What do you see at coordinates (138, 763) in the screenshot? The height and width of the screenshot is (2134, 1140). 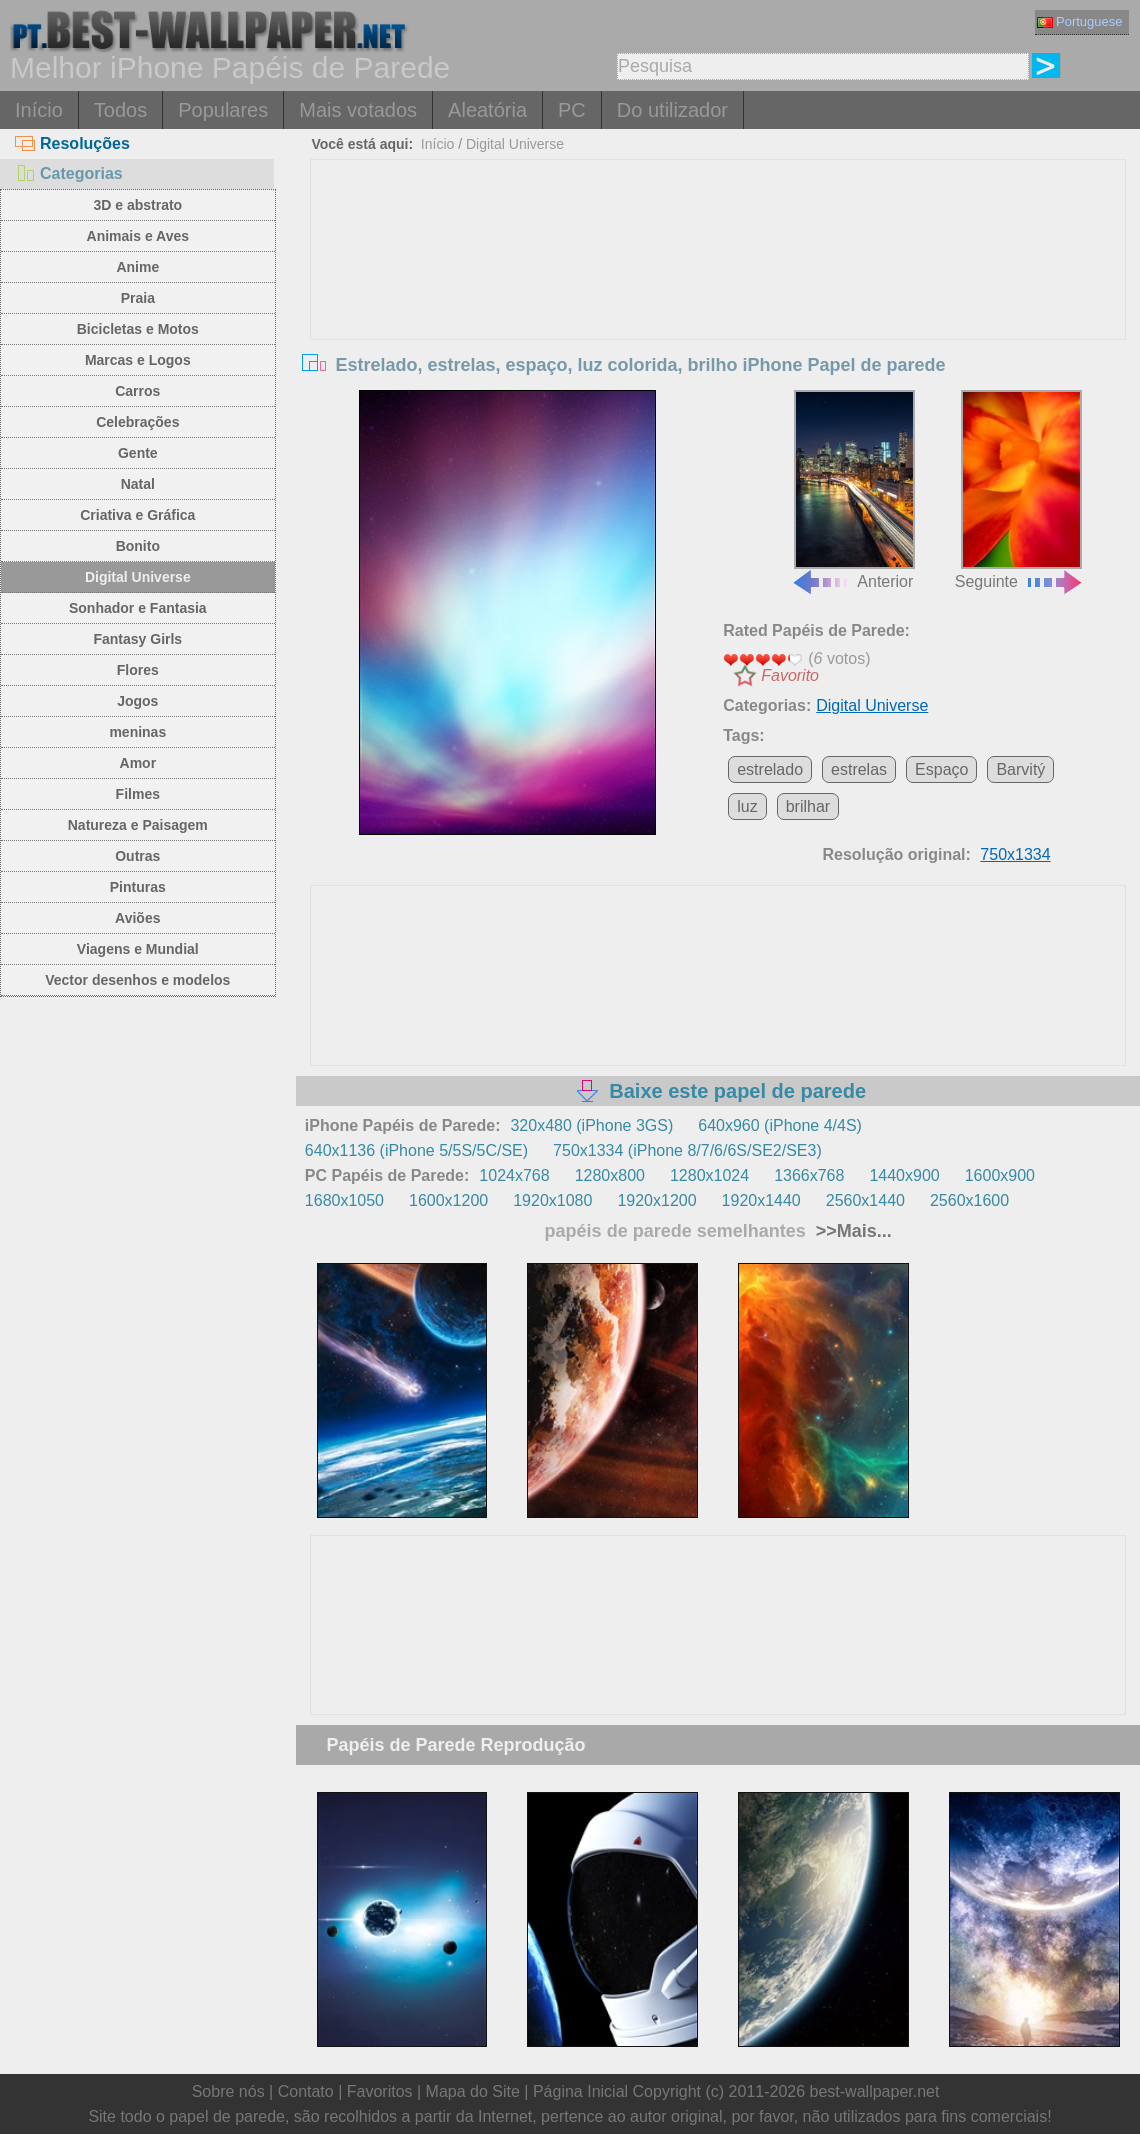 I see `Amor` at bounding box center [138, 763].